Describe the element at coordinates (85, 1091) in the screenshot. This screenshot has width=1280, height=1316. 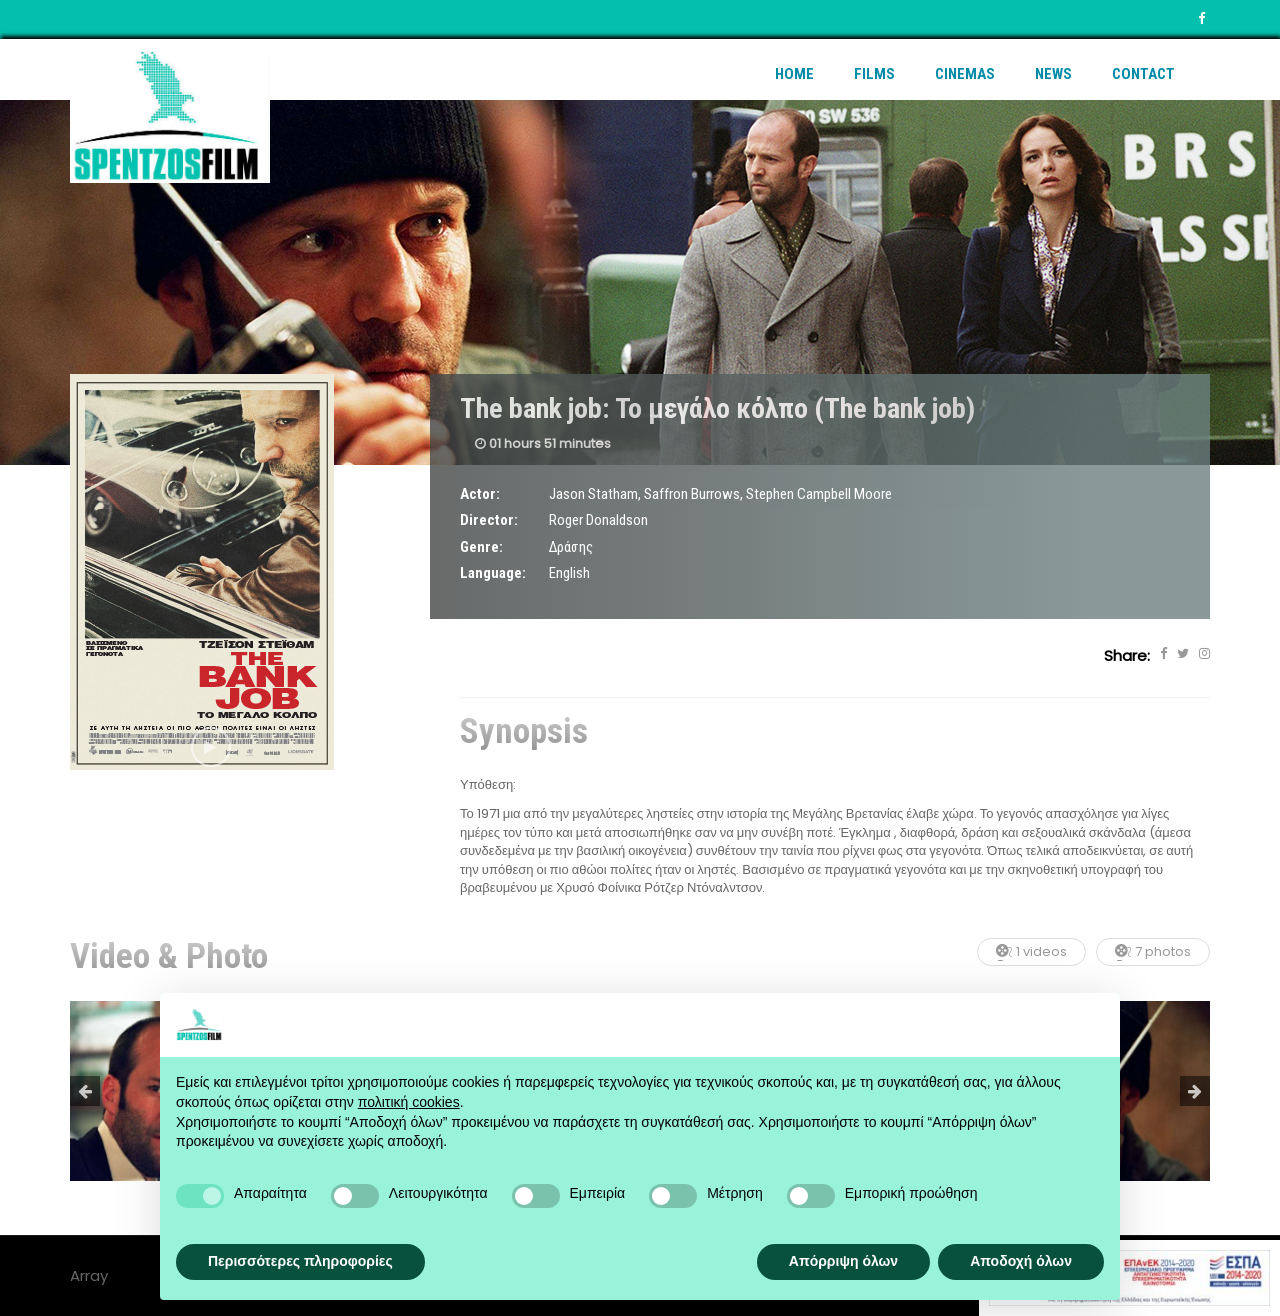
I see `Previous [button]` at that location.